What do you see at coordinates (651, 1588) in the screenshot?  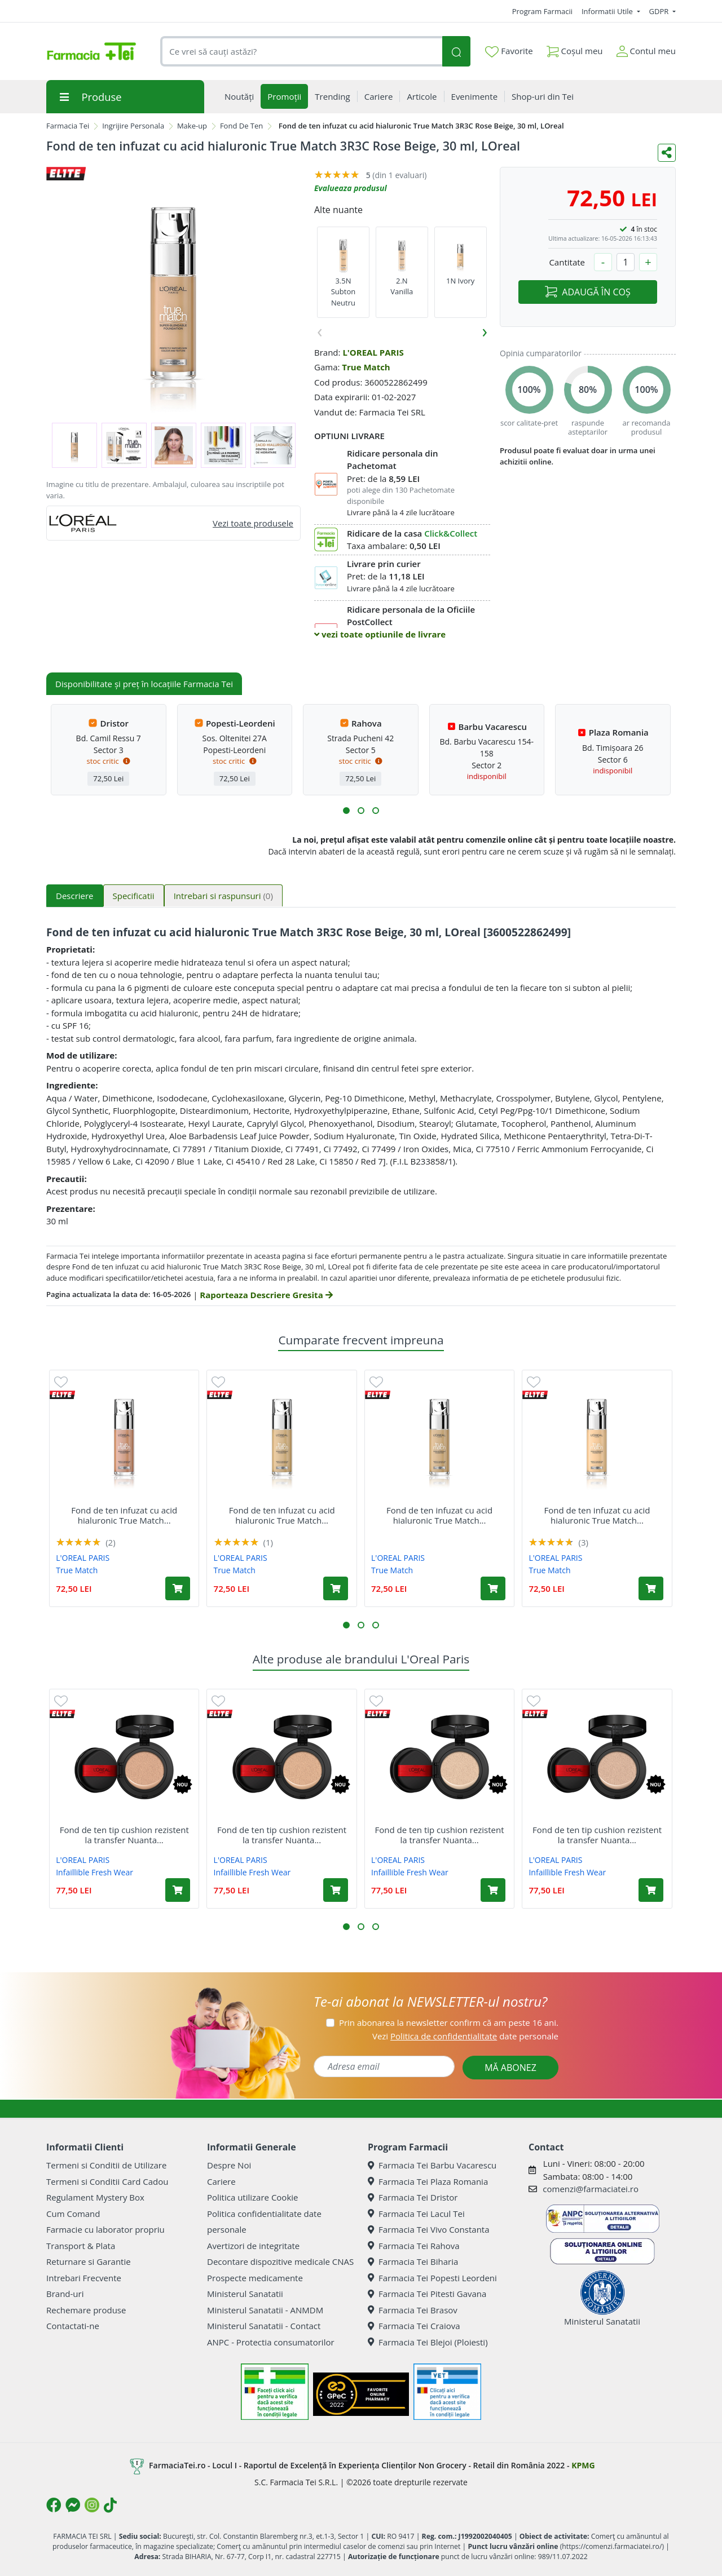 I see `[Adaugă în coș produsul Fond de ten infuzat cu acid hialuronic True Match 1N Ivory, 30 ml, LOreal]` at bounding box center [651, 1588].